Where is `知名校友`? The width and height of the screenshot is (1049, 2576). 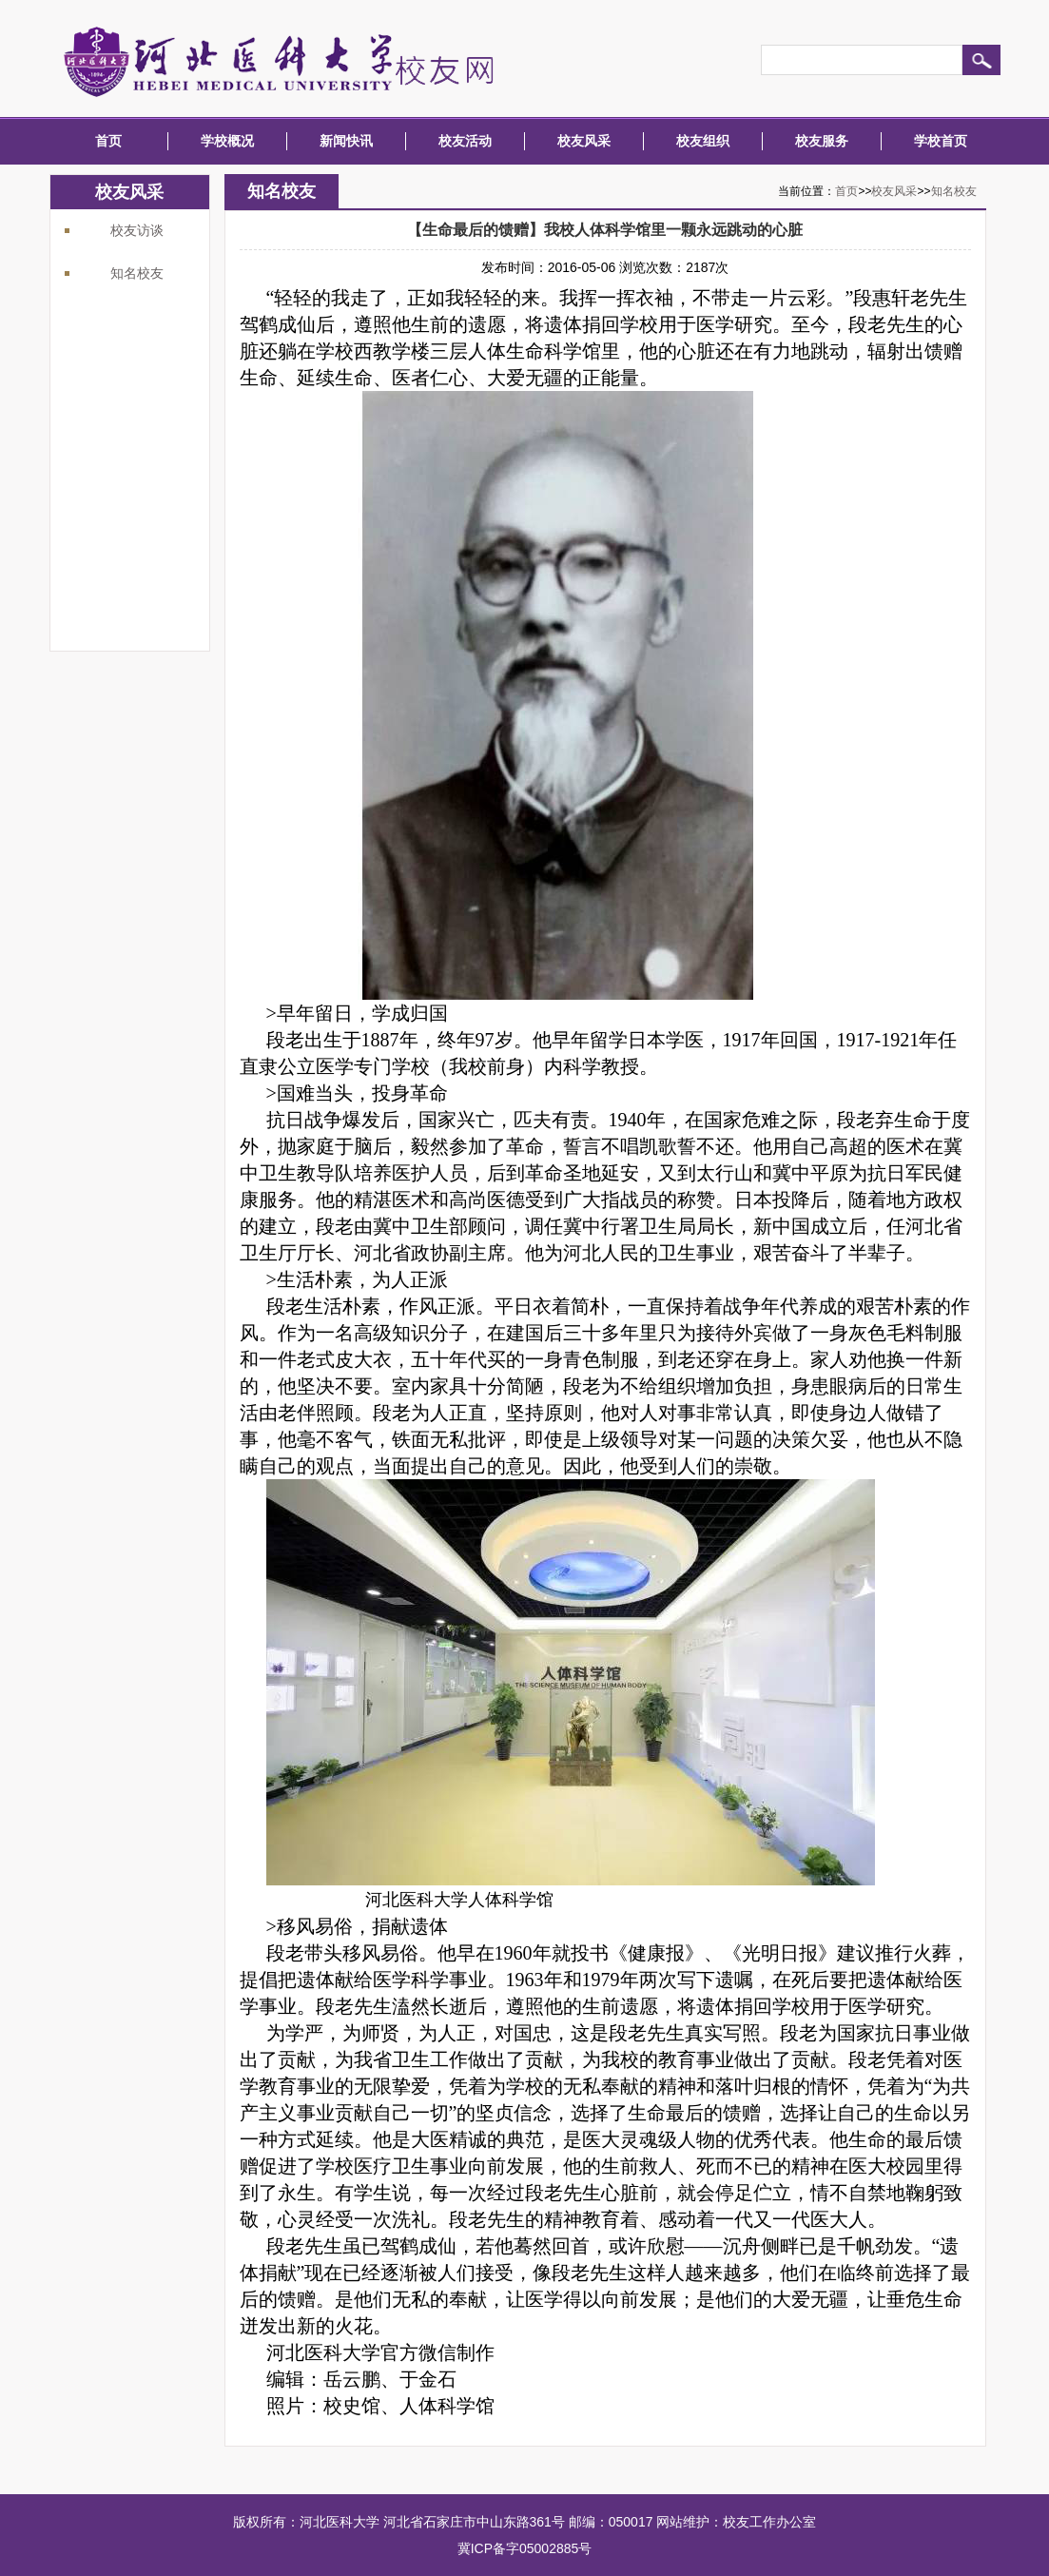
知名校友 is located at coordinates (137, 273).